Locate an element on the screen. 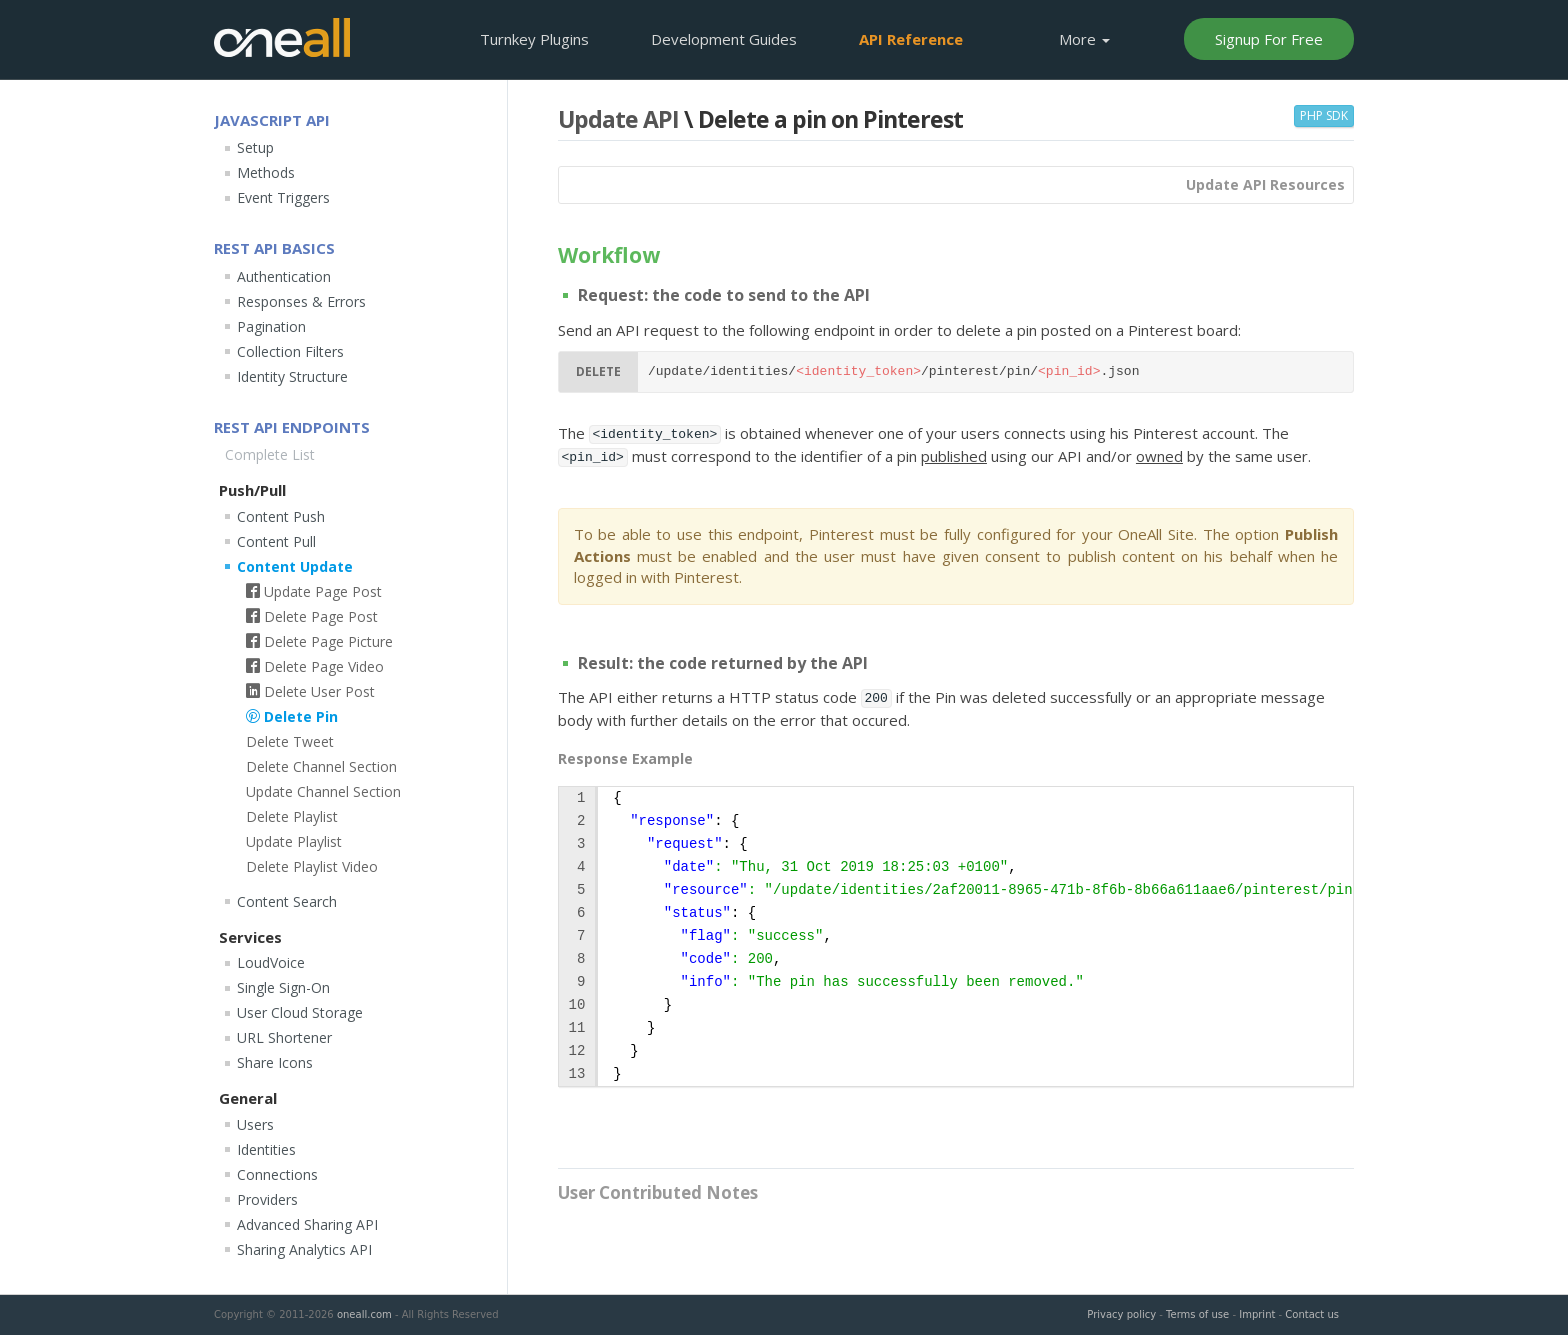 The image size is (1568, 1335). Sharing Analytics API is located at coordinates (304, 1249).